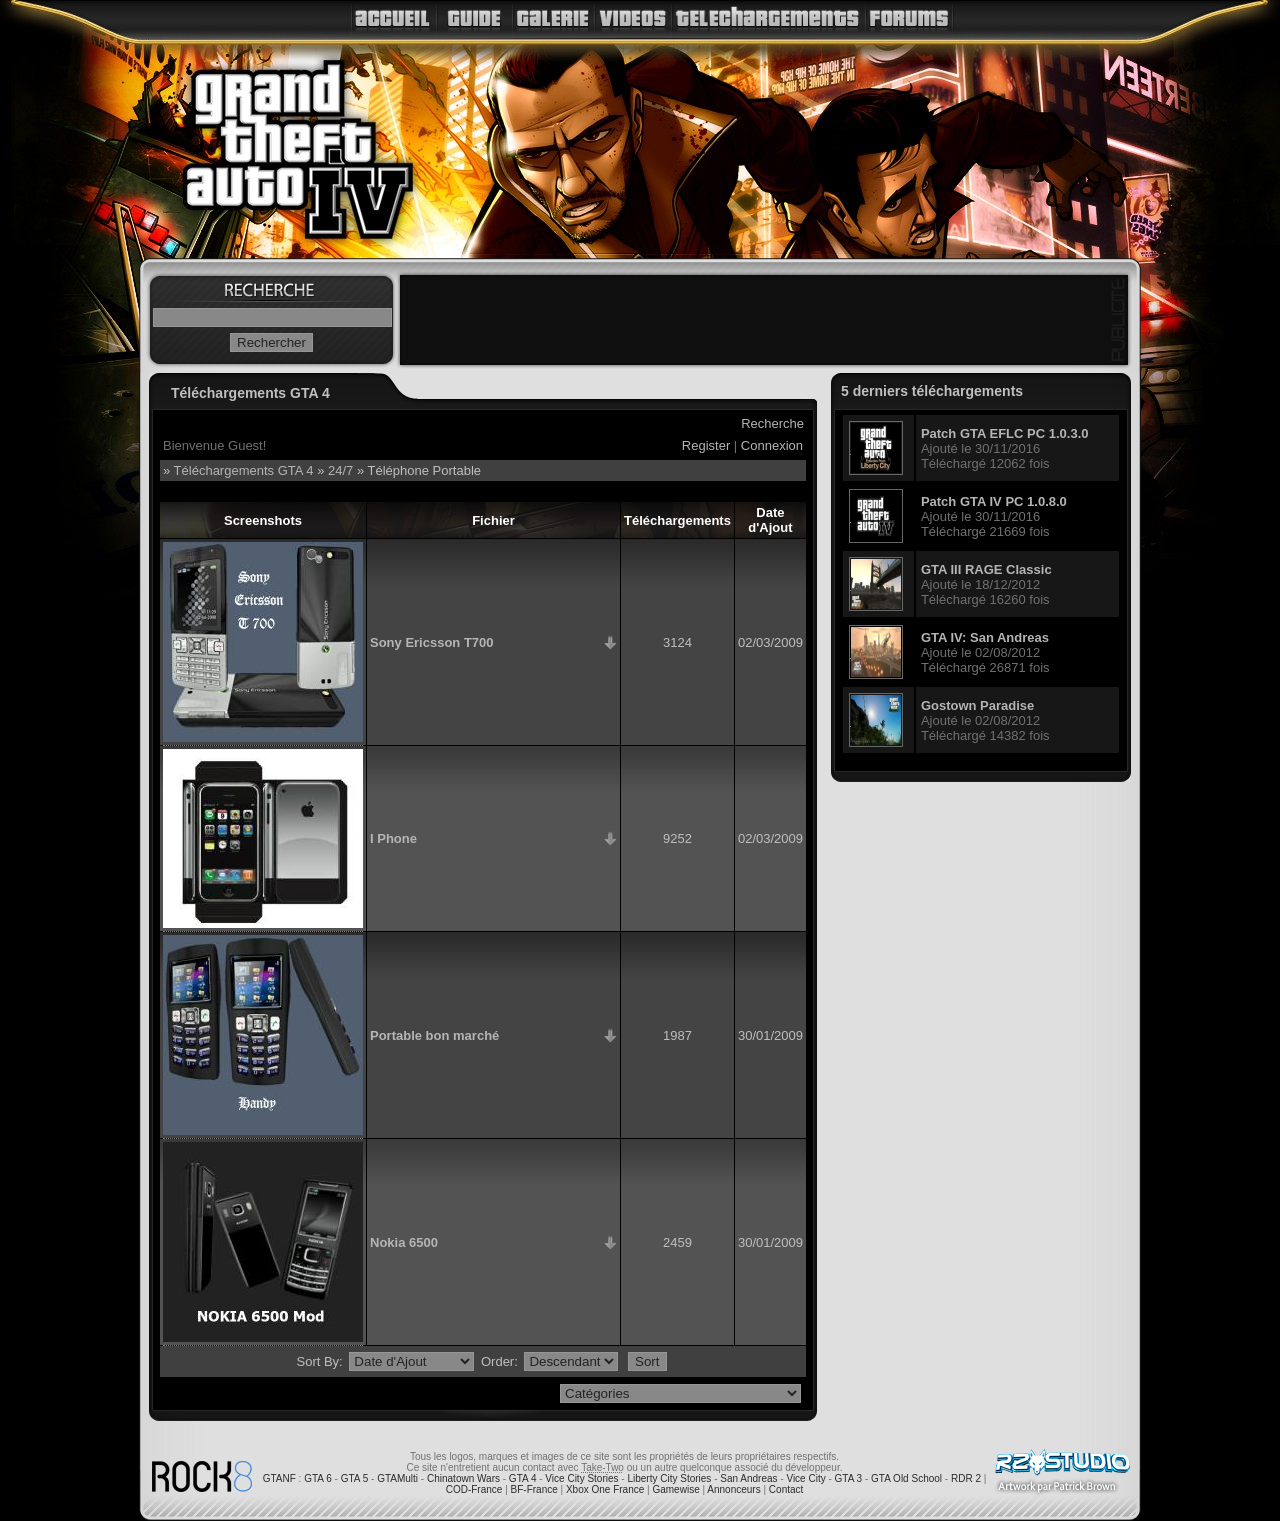 This screenshot has height=1521, width=1280. What do you see at coordinates (805, 1478) in the screenshot?
I see `Vice City` at bounding box center [805, 1478].